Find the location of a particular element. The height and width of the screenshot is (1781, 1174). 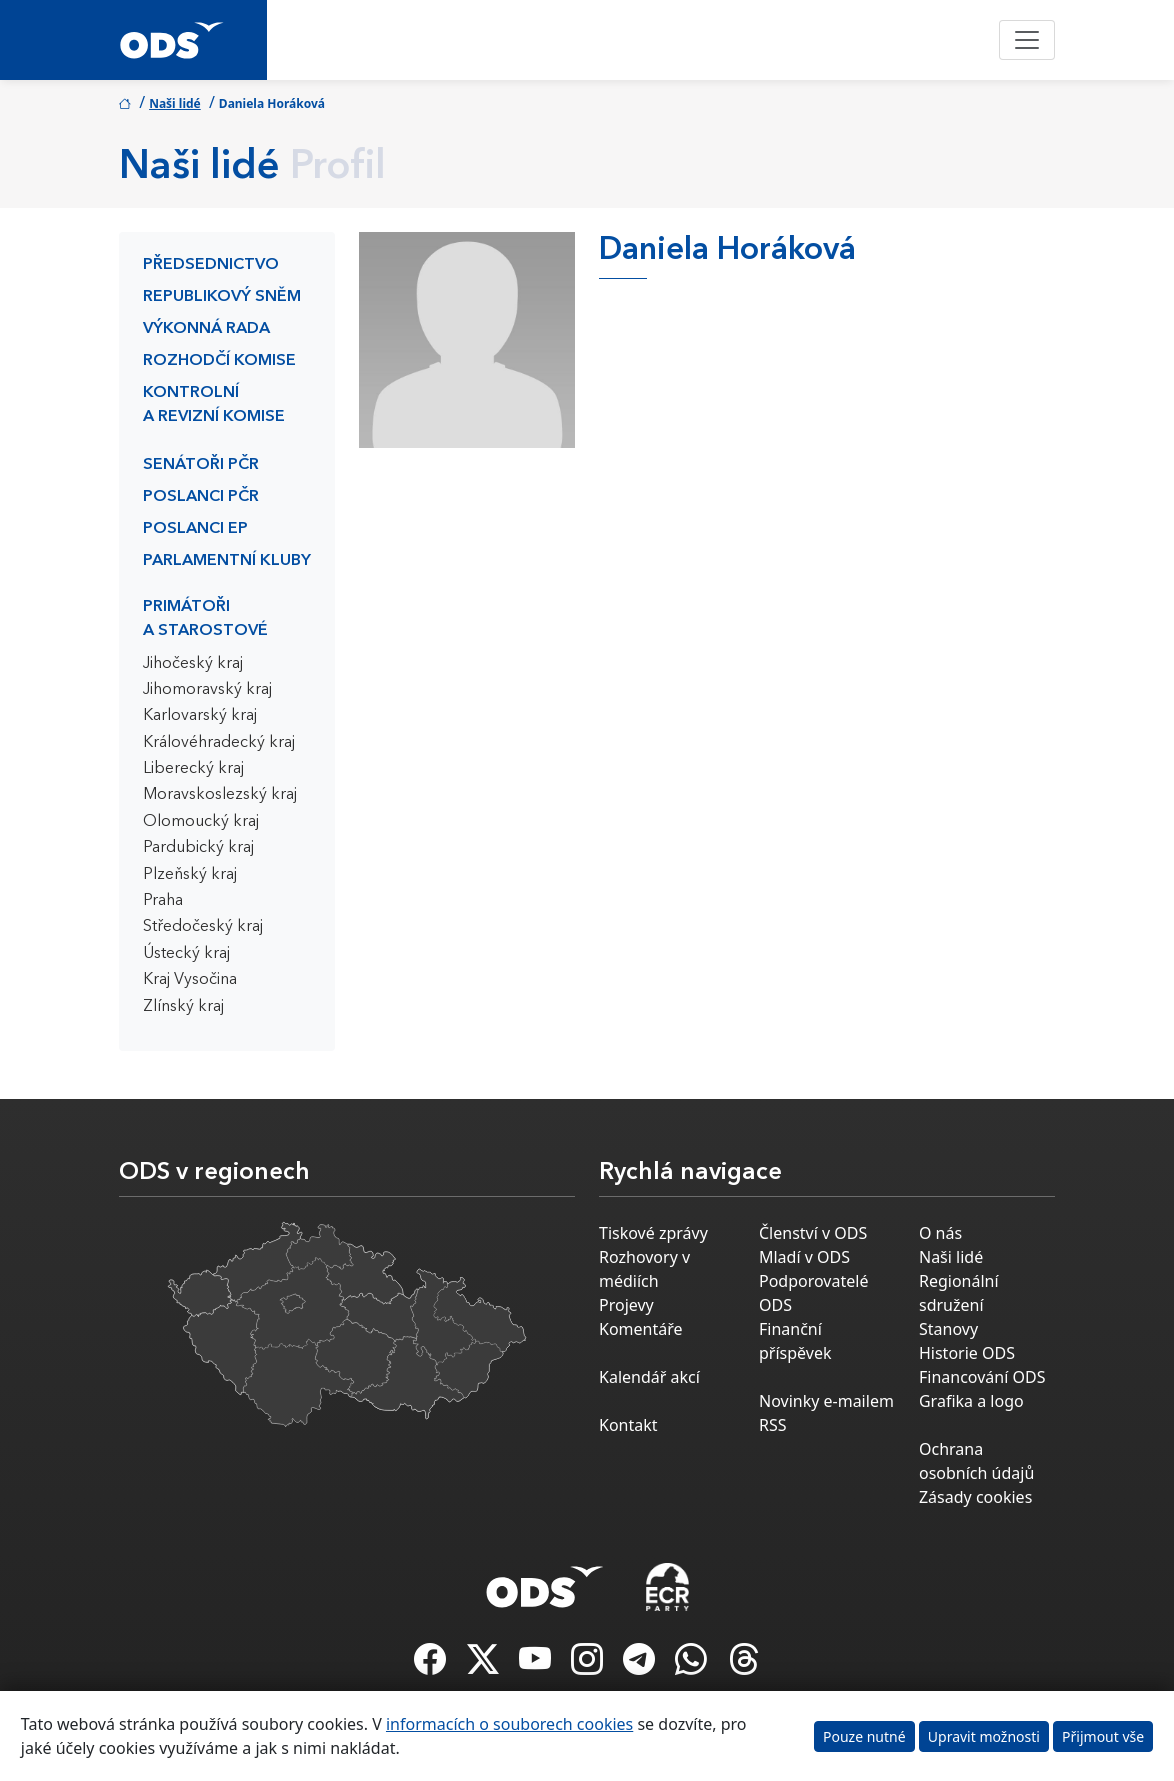

informacích o souborech cookies is located at coordinates (509, 1724).